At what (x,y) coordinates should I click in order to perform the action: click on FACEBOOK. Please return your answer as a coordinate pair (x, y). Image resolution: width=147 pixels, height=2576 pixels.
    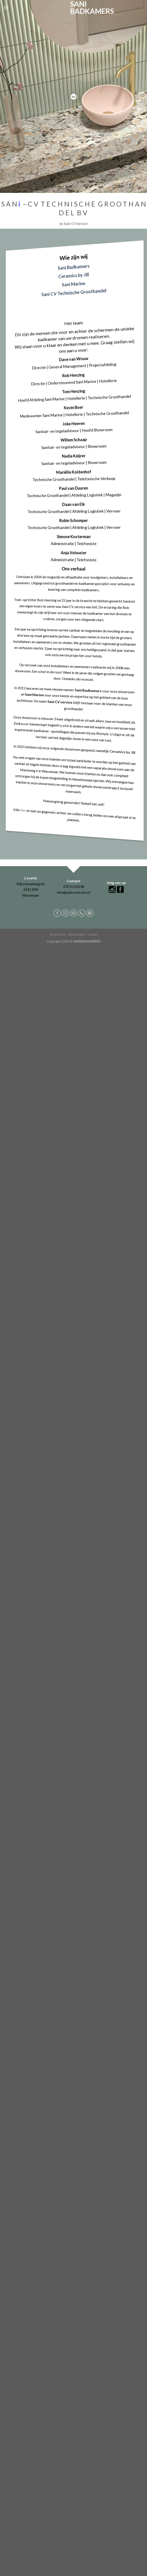
    Looking at the image, I should click on (58, 934).